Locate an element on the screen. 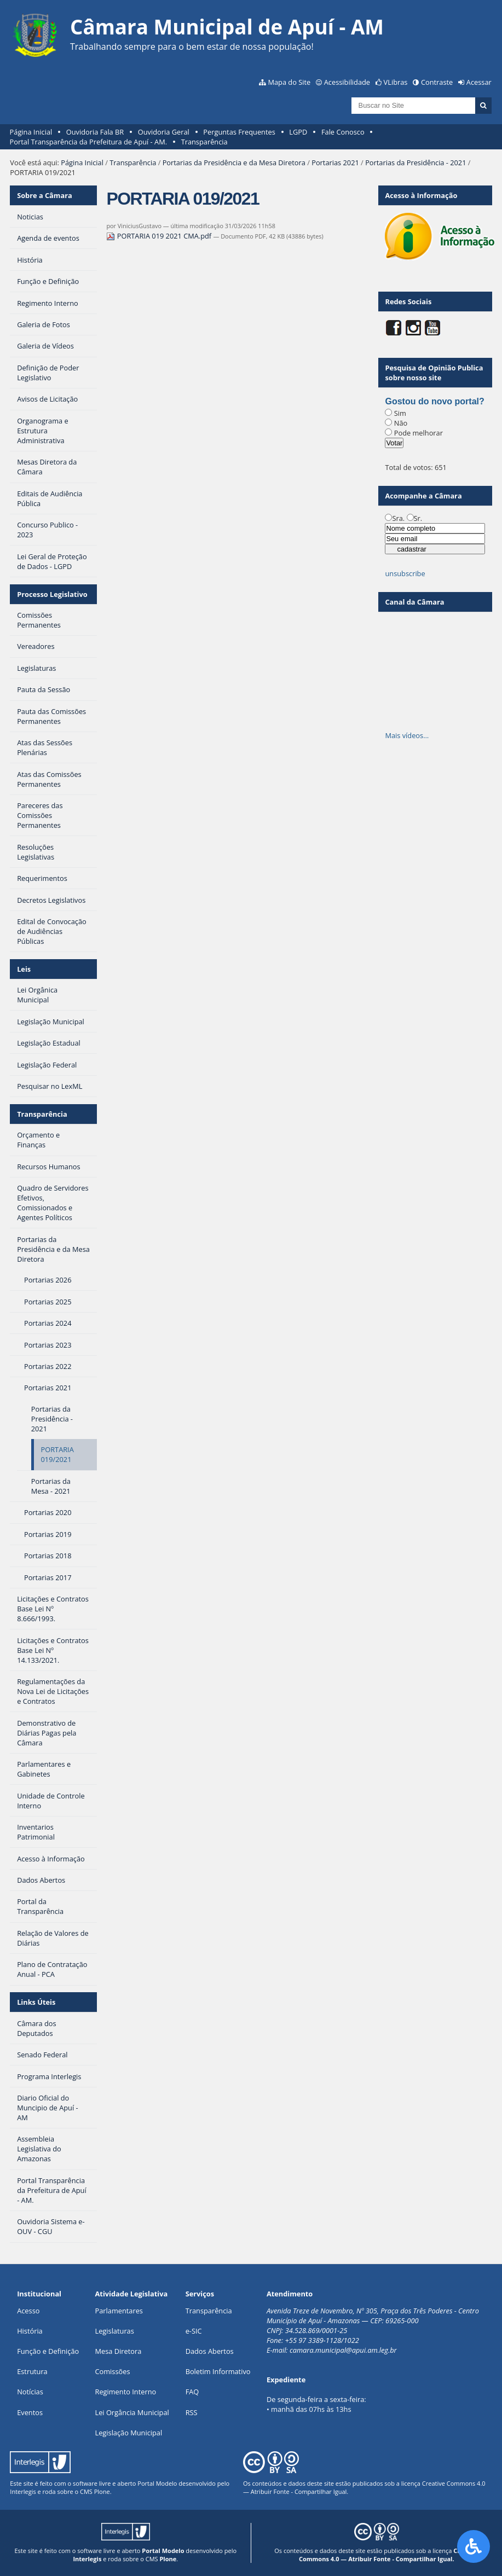 The width and height of the screenshot is (502, 2576). Acessar is located at coordinates (479, 82).